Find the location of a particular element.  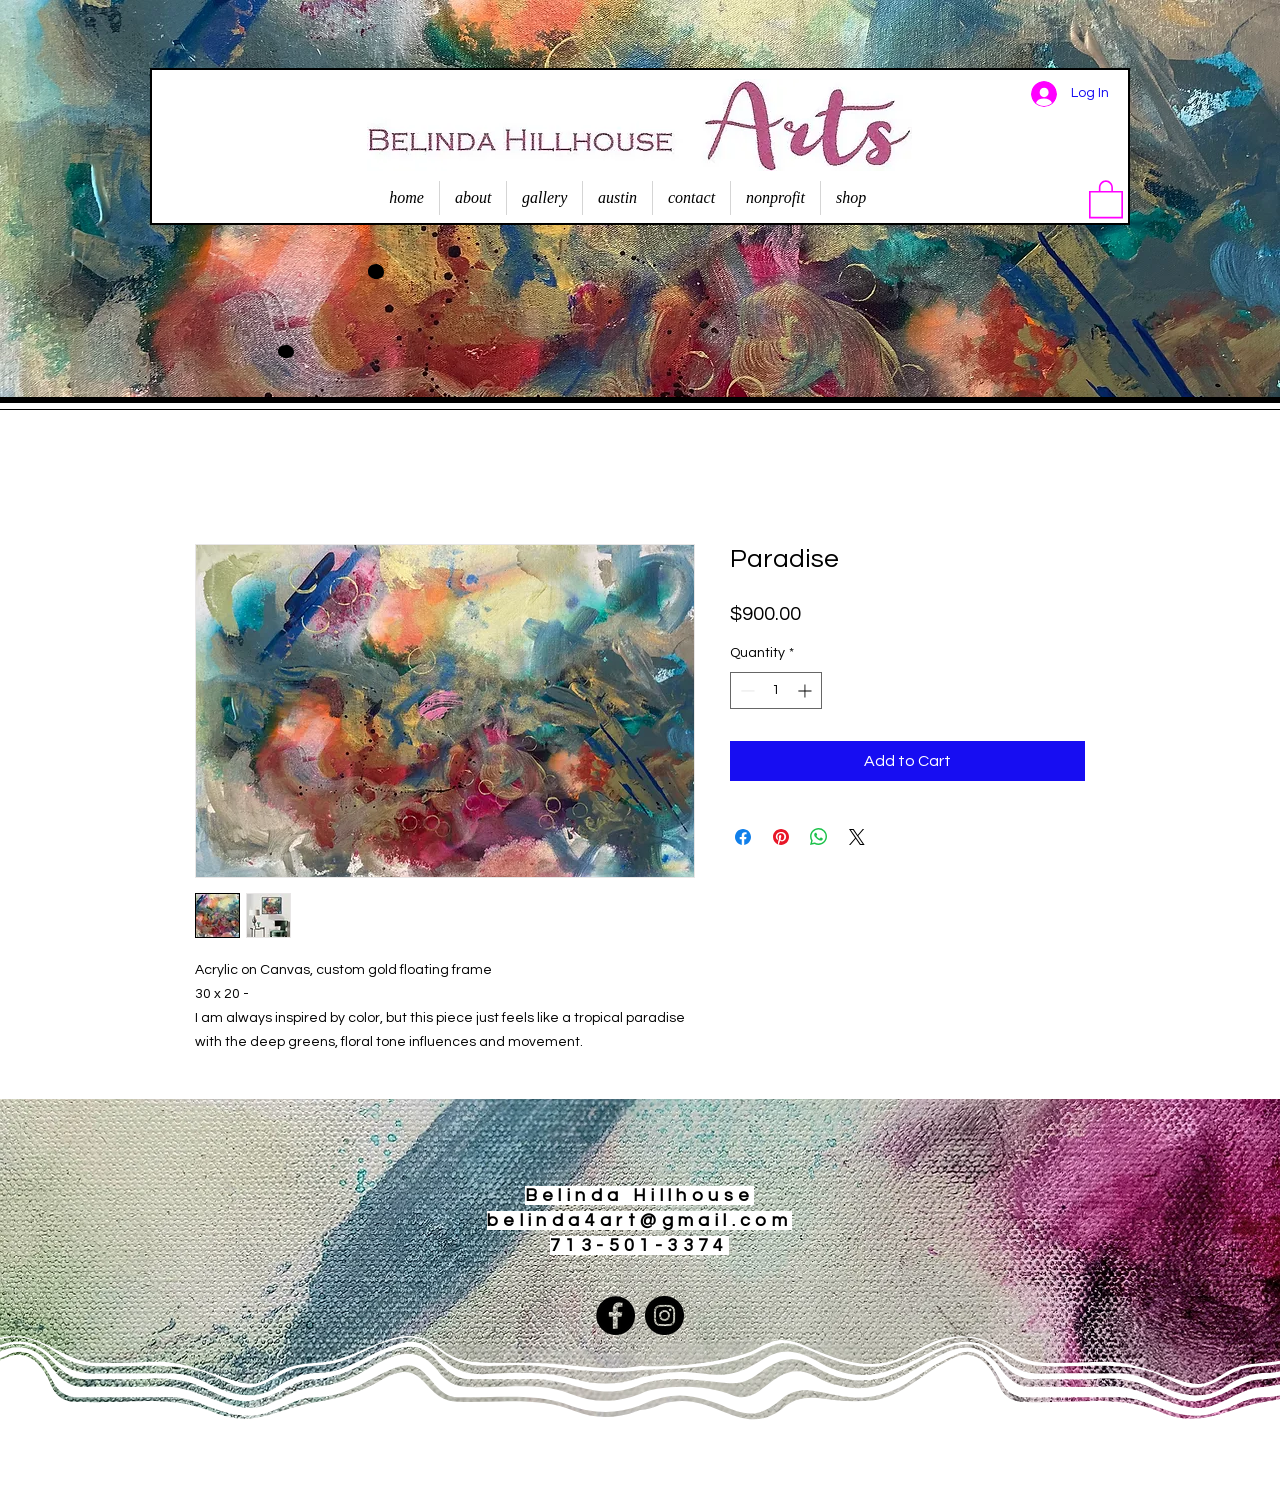

[Facebook] is located at coordinates (615, 1315).